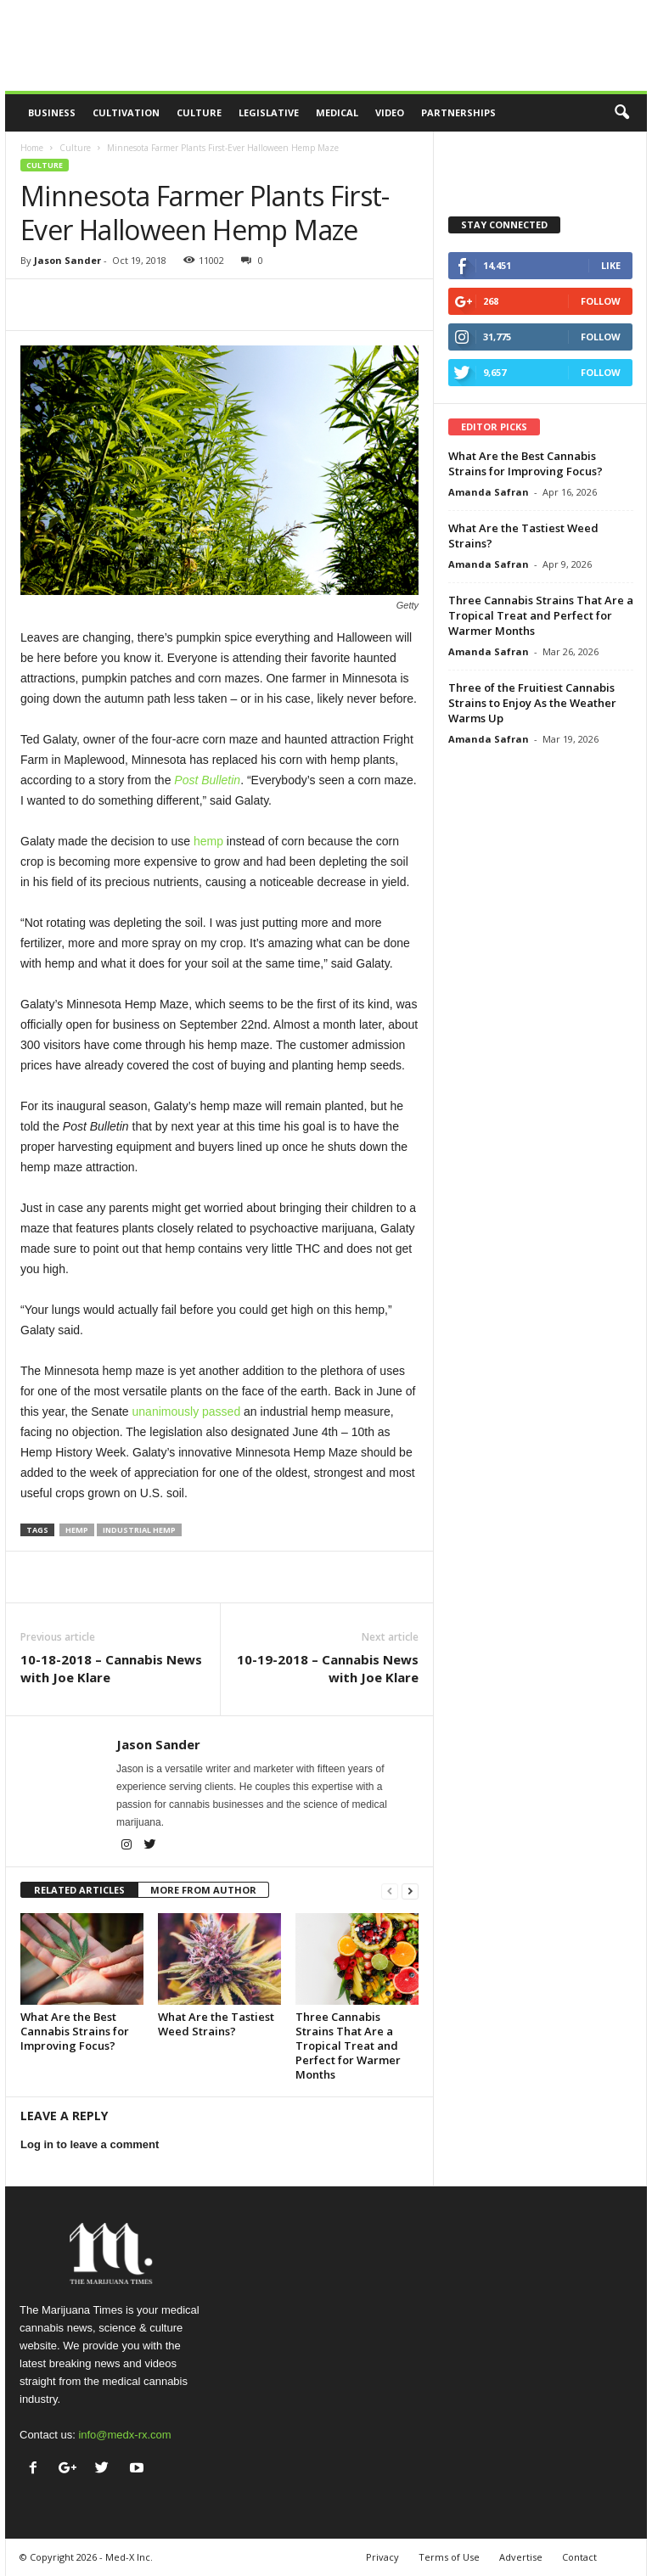  Describe the element at coordinates (337, 112) in the screenshot. I see `Medical` at that location.